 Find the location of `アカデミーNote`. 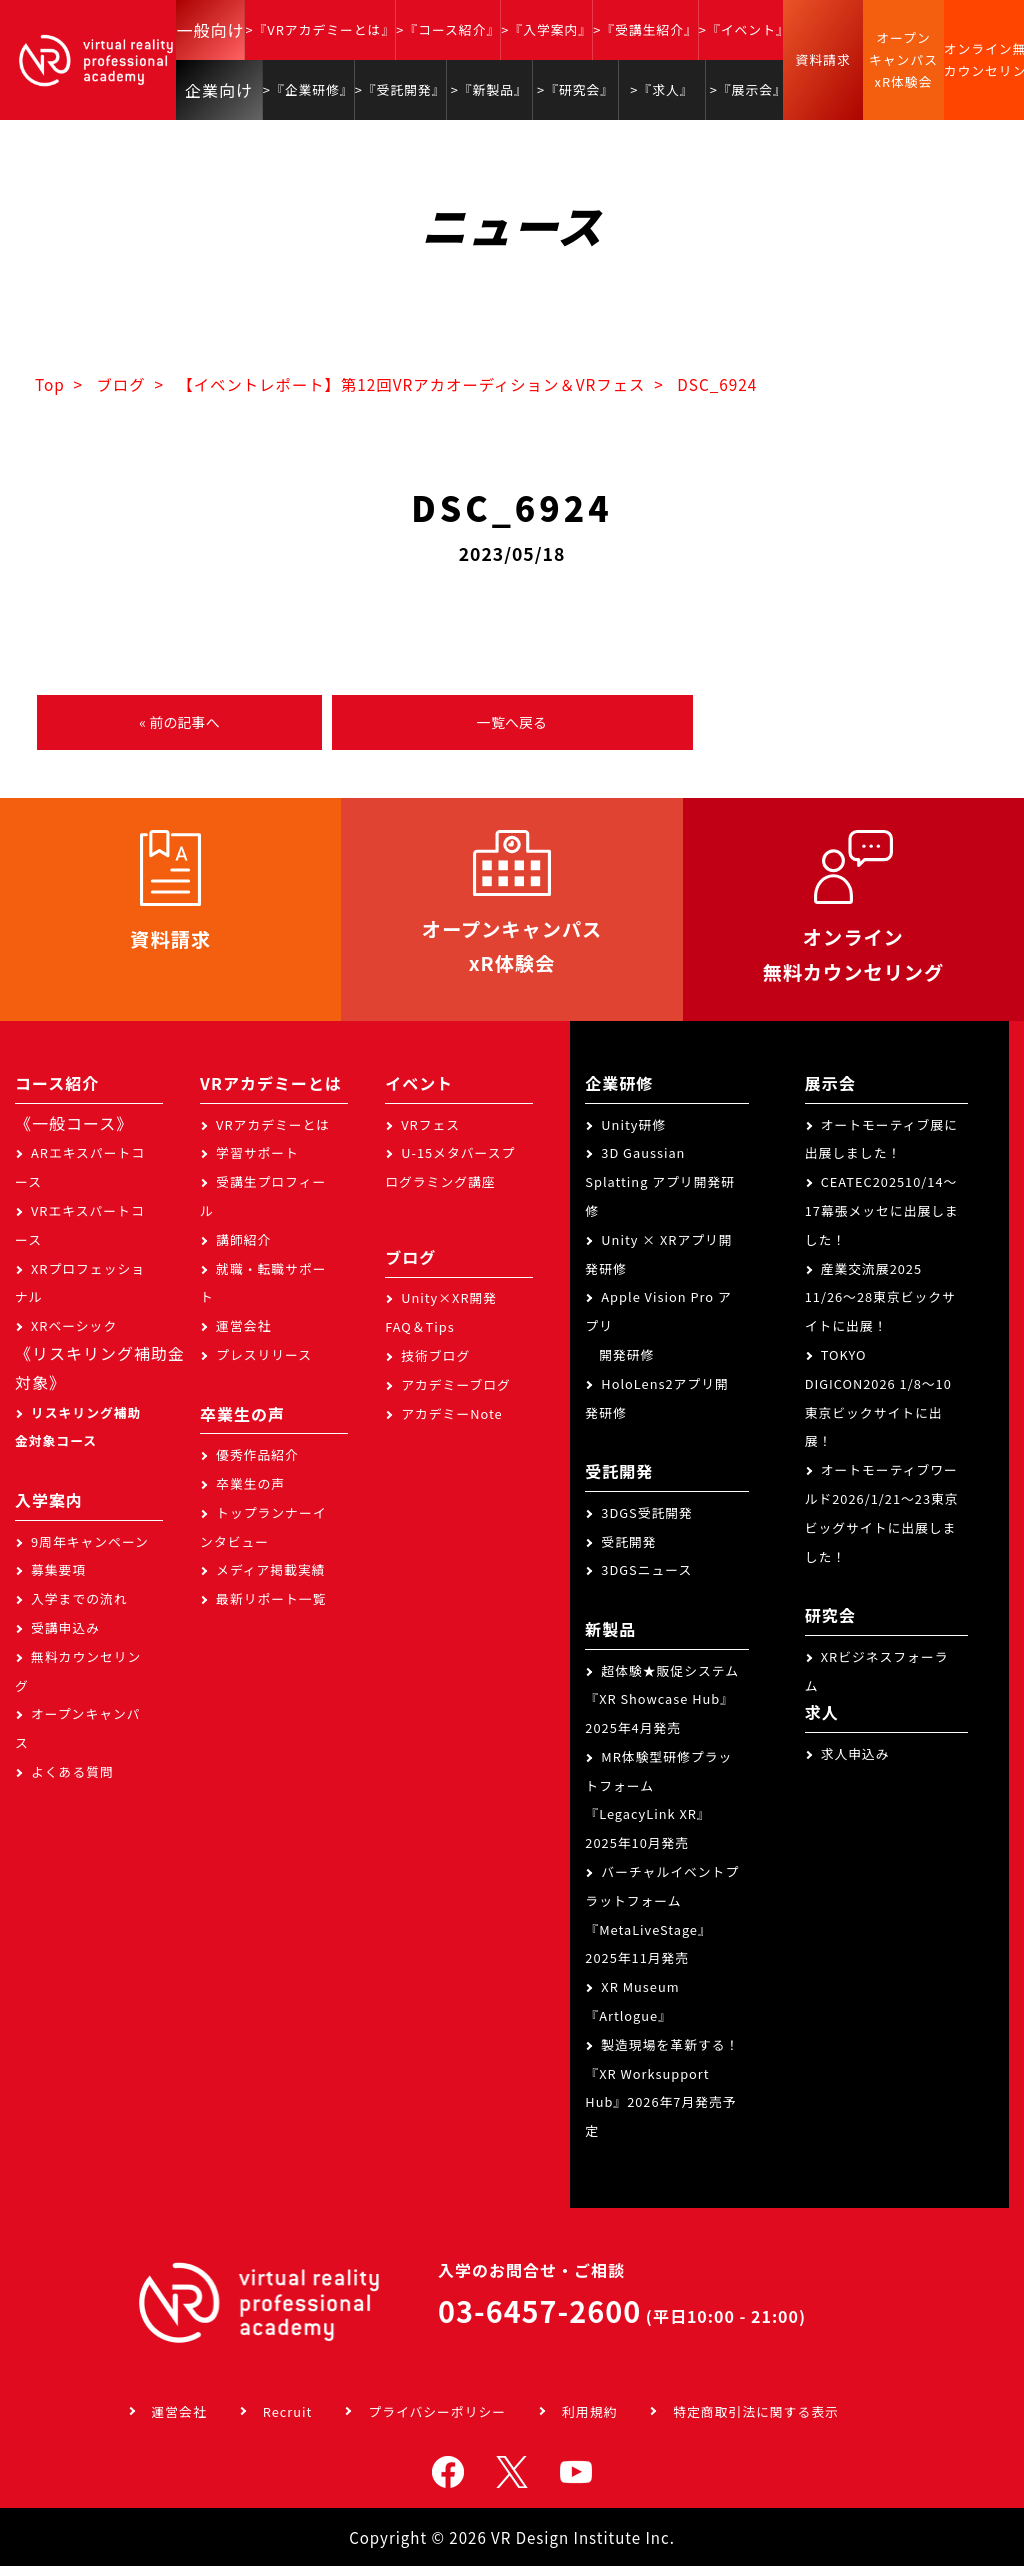

アカデミーNote is located at coordinates (451, 1413).